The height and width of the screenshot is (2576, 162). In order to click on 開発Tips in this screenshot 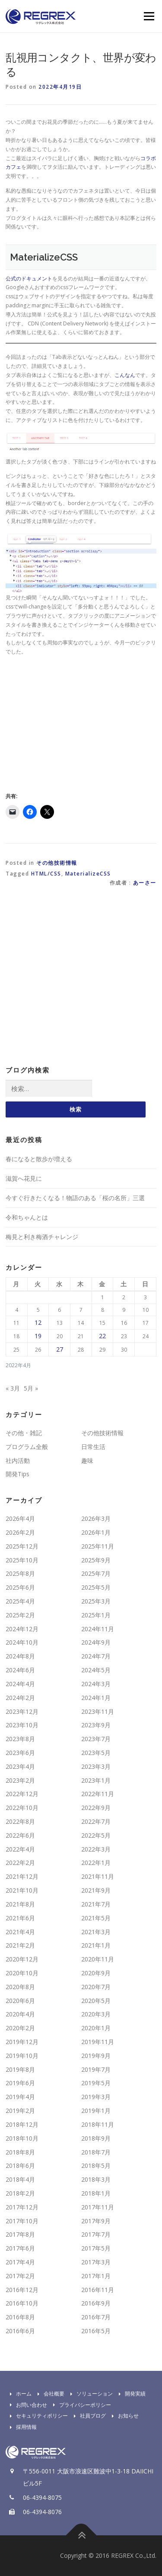, I will do `click(17, 1474)`.